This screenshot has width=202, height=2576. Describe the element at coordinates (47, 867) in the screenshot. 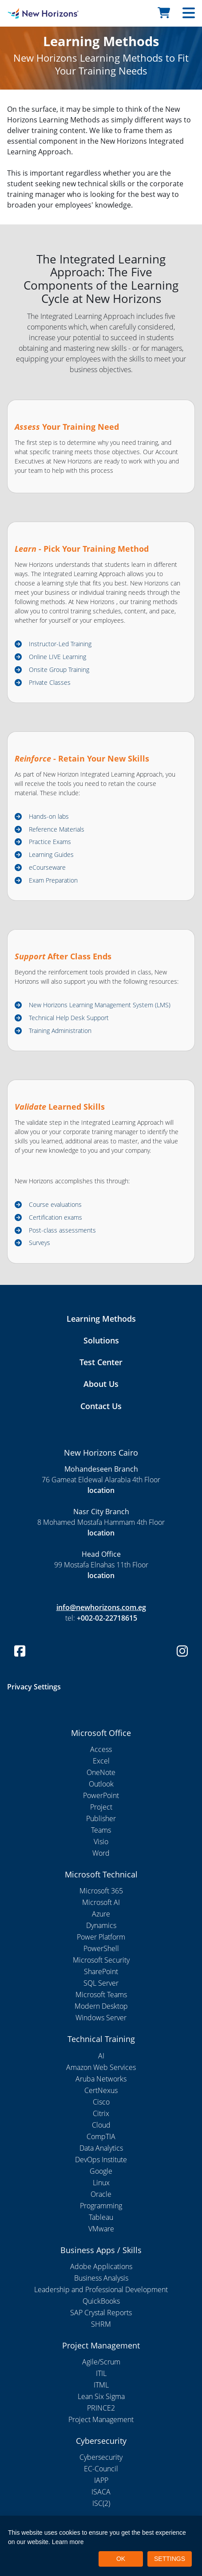

I see `eCourseware` at that location.